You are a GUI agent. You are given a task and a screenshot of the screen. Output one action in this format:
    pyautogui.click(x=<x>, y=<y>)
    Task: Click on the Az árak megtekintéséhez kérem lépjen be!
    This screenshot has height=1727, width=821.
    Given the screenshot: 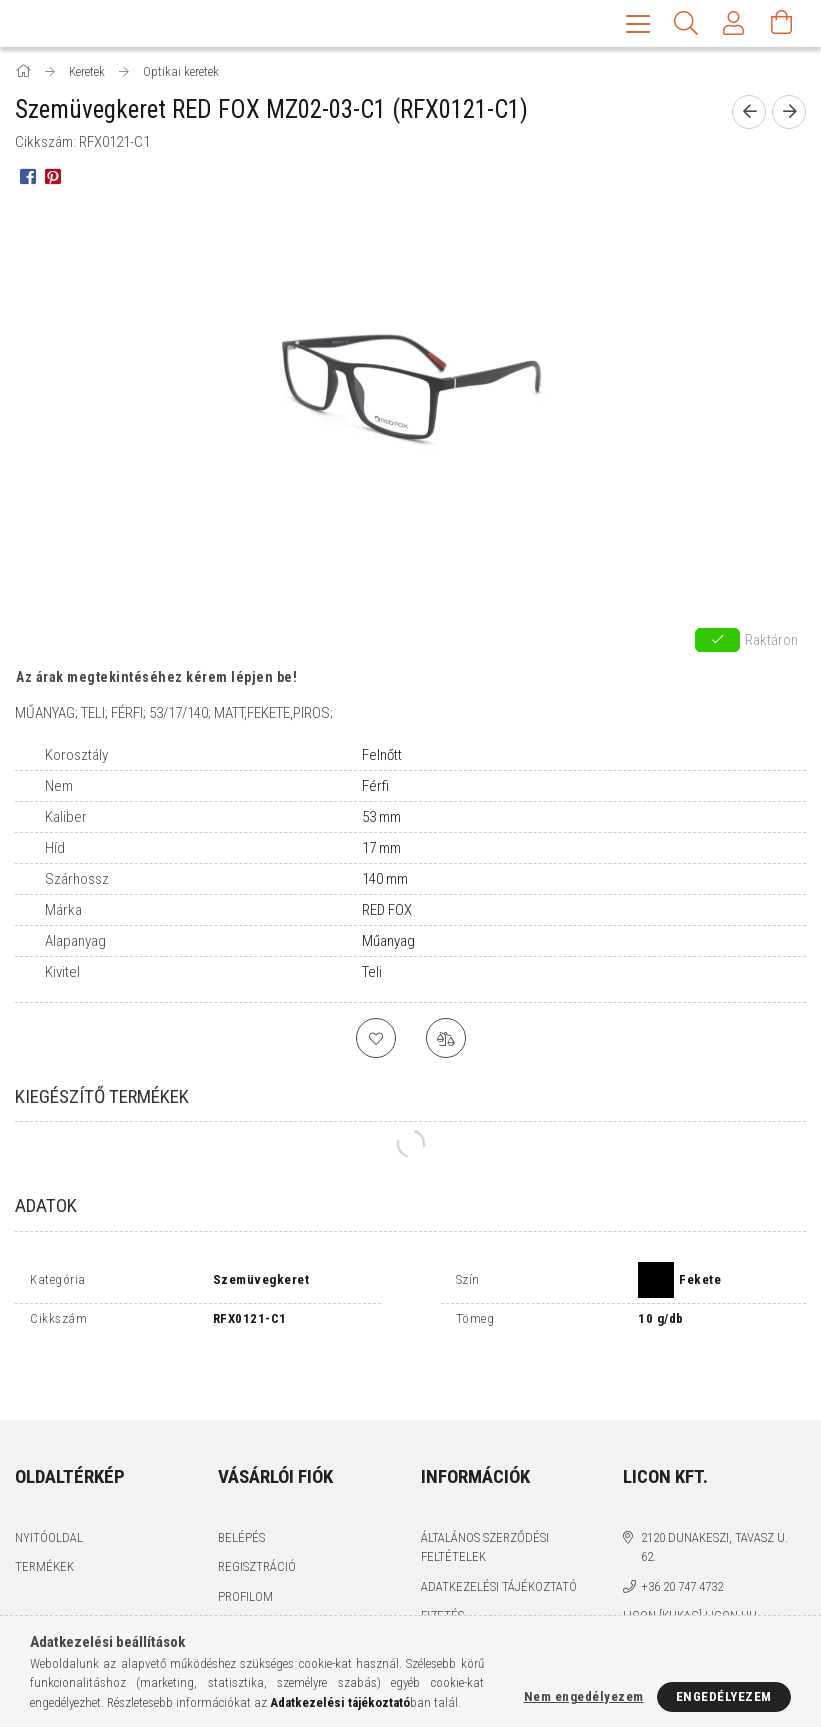 What is the action you would take?
    pyautogui.click(x=156, y=679)
    